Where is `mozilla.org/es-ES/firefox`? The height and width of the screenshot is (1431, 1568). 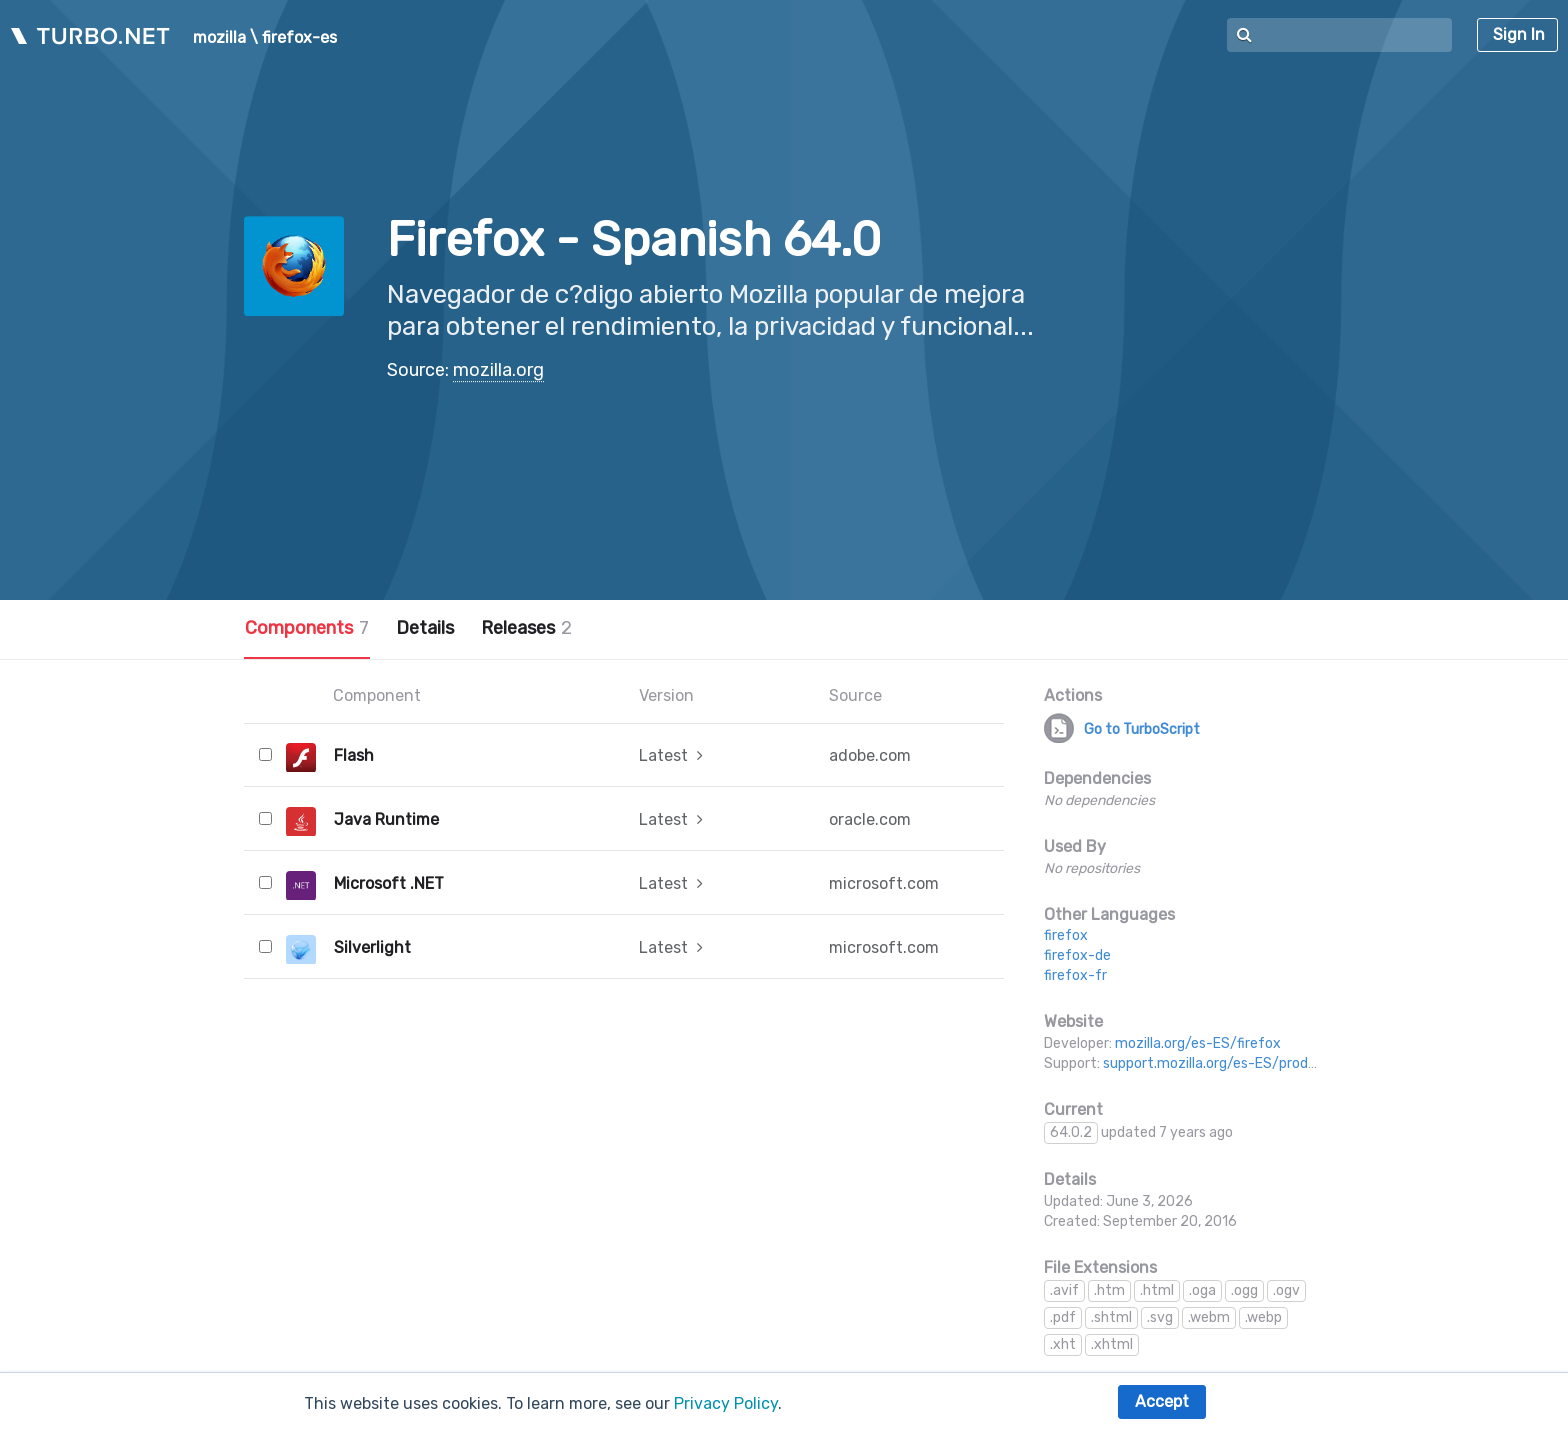
mozilla.org/es-ES/firefox is located at coordinates (1198, 1043).